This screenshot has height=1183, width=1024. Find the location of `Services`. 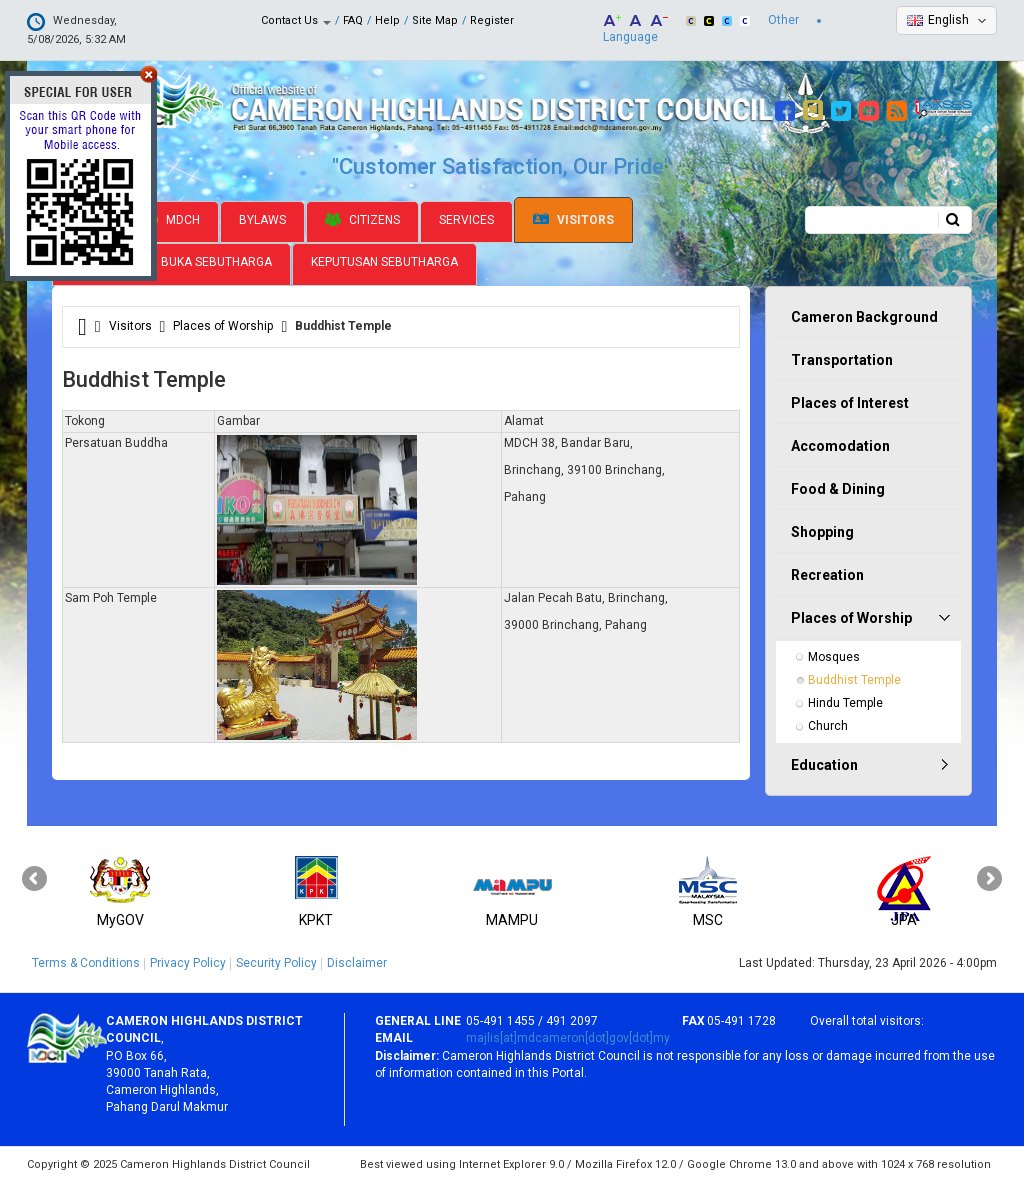

Services is located at coordinates (466, 220).